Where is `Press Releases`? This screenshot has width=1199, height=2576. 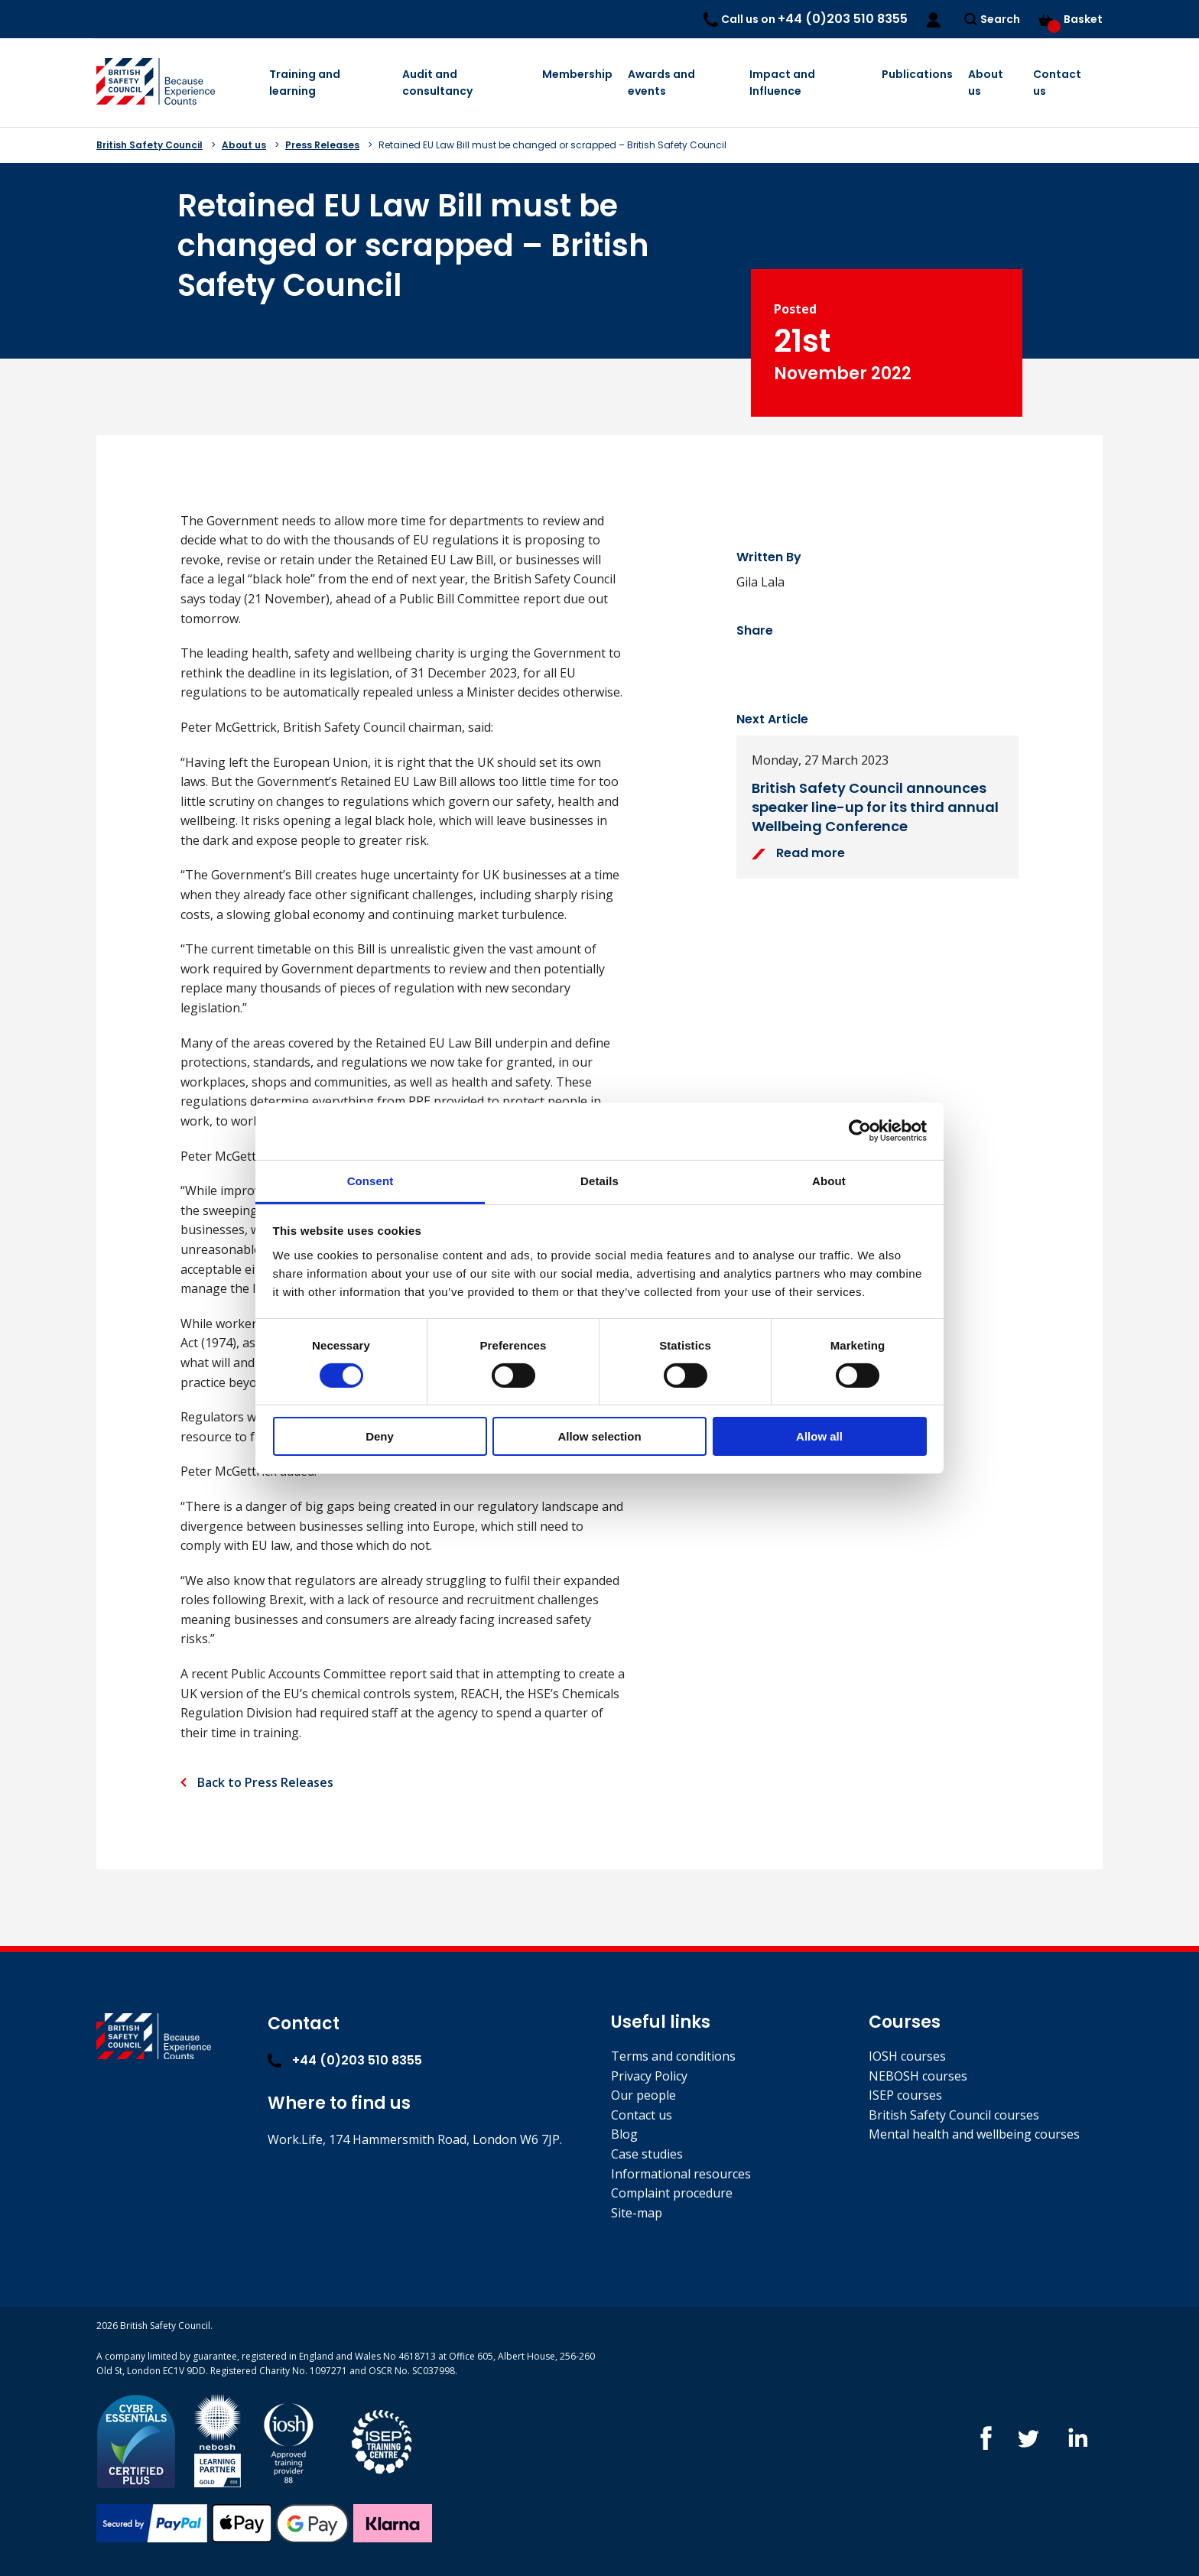
Press Releases is located at coordinates (322, 144).